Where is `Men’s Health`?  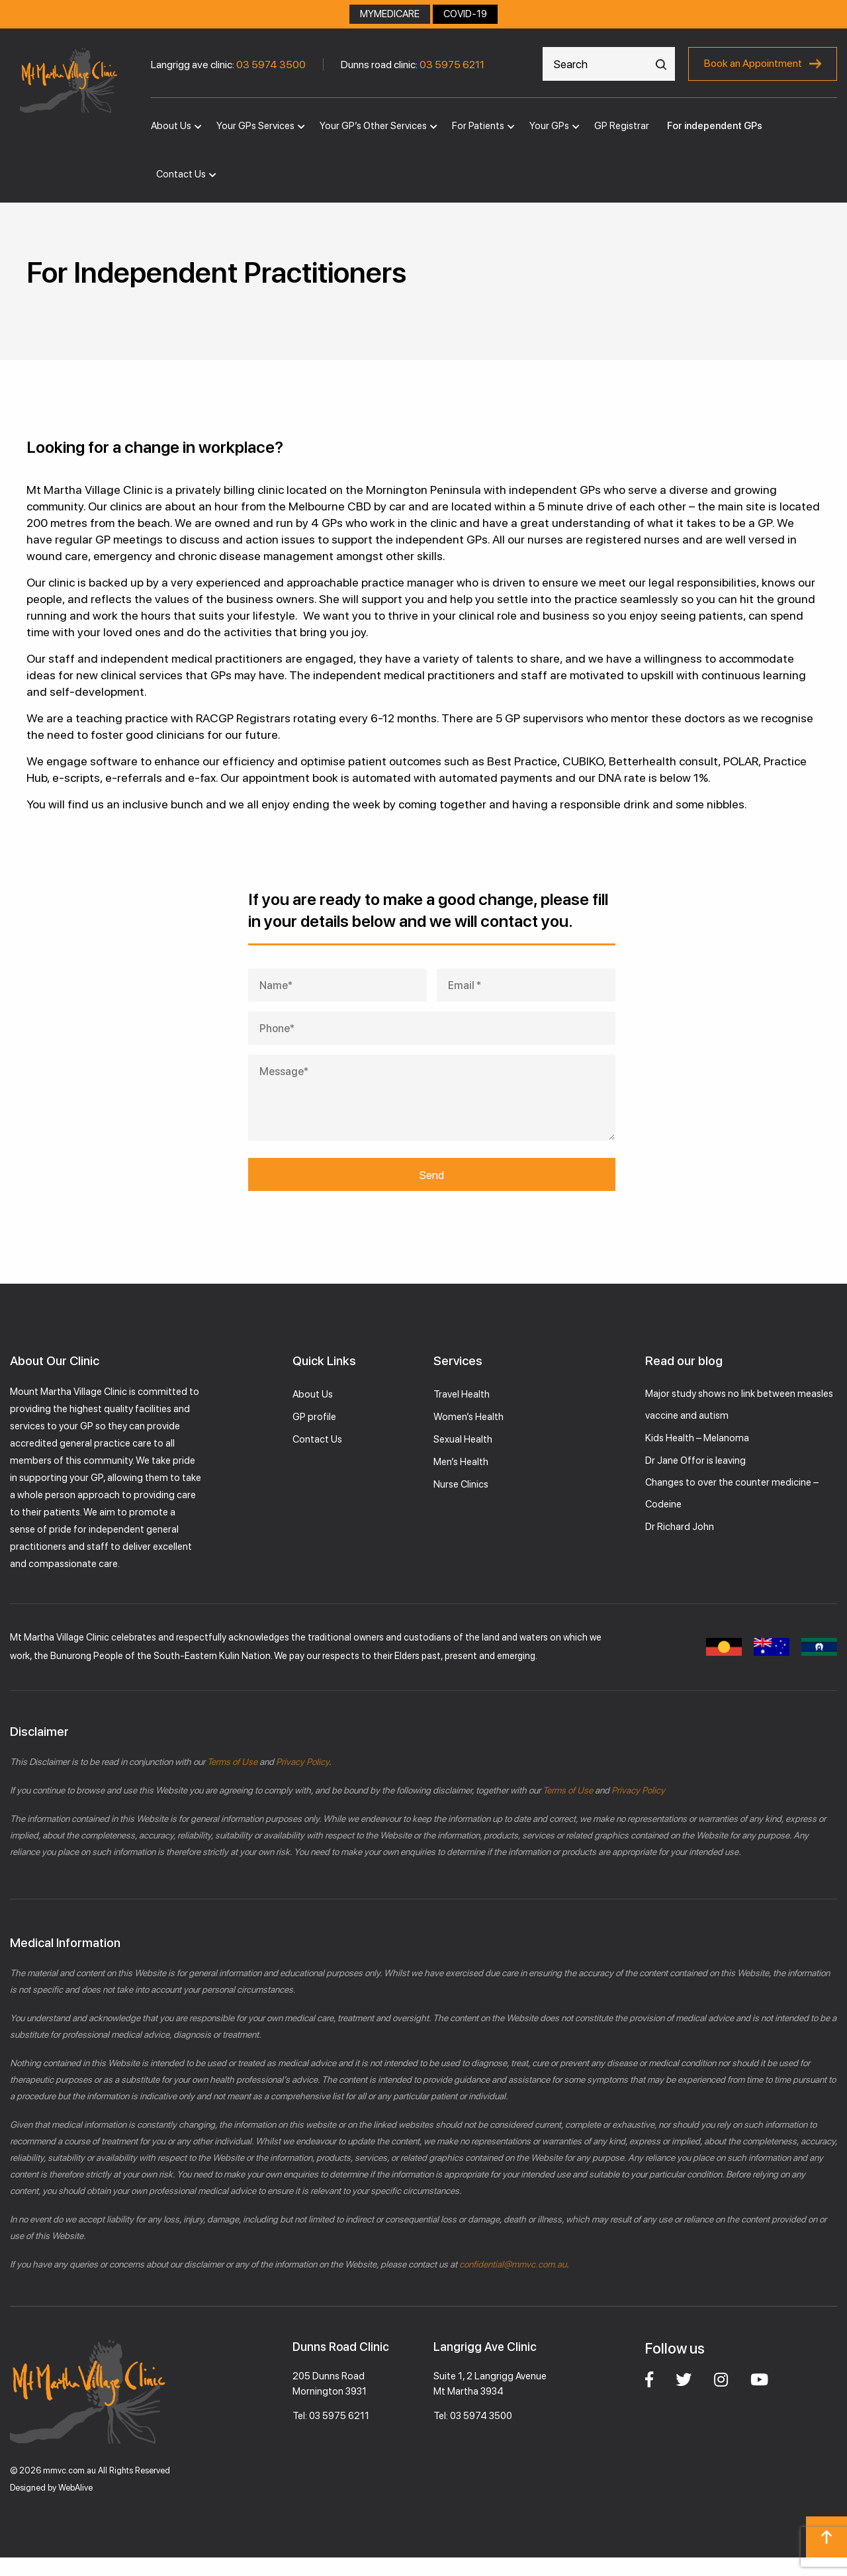 Men’s Health is located at coordinates (460, 1462).